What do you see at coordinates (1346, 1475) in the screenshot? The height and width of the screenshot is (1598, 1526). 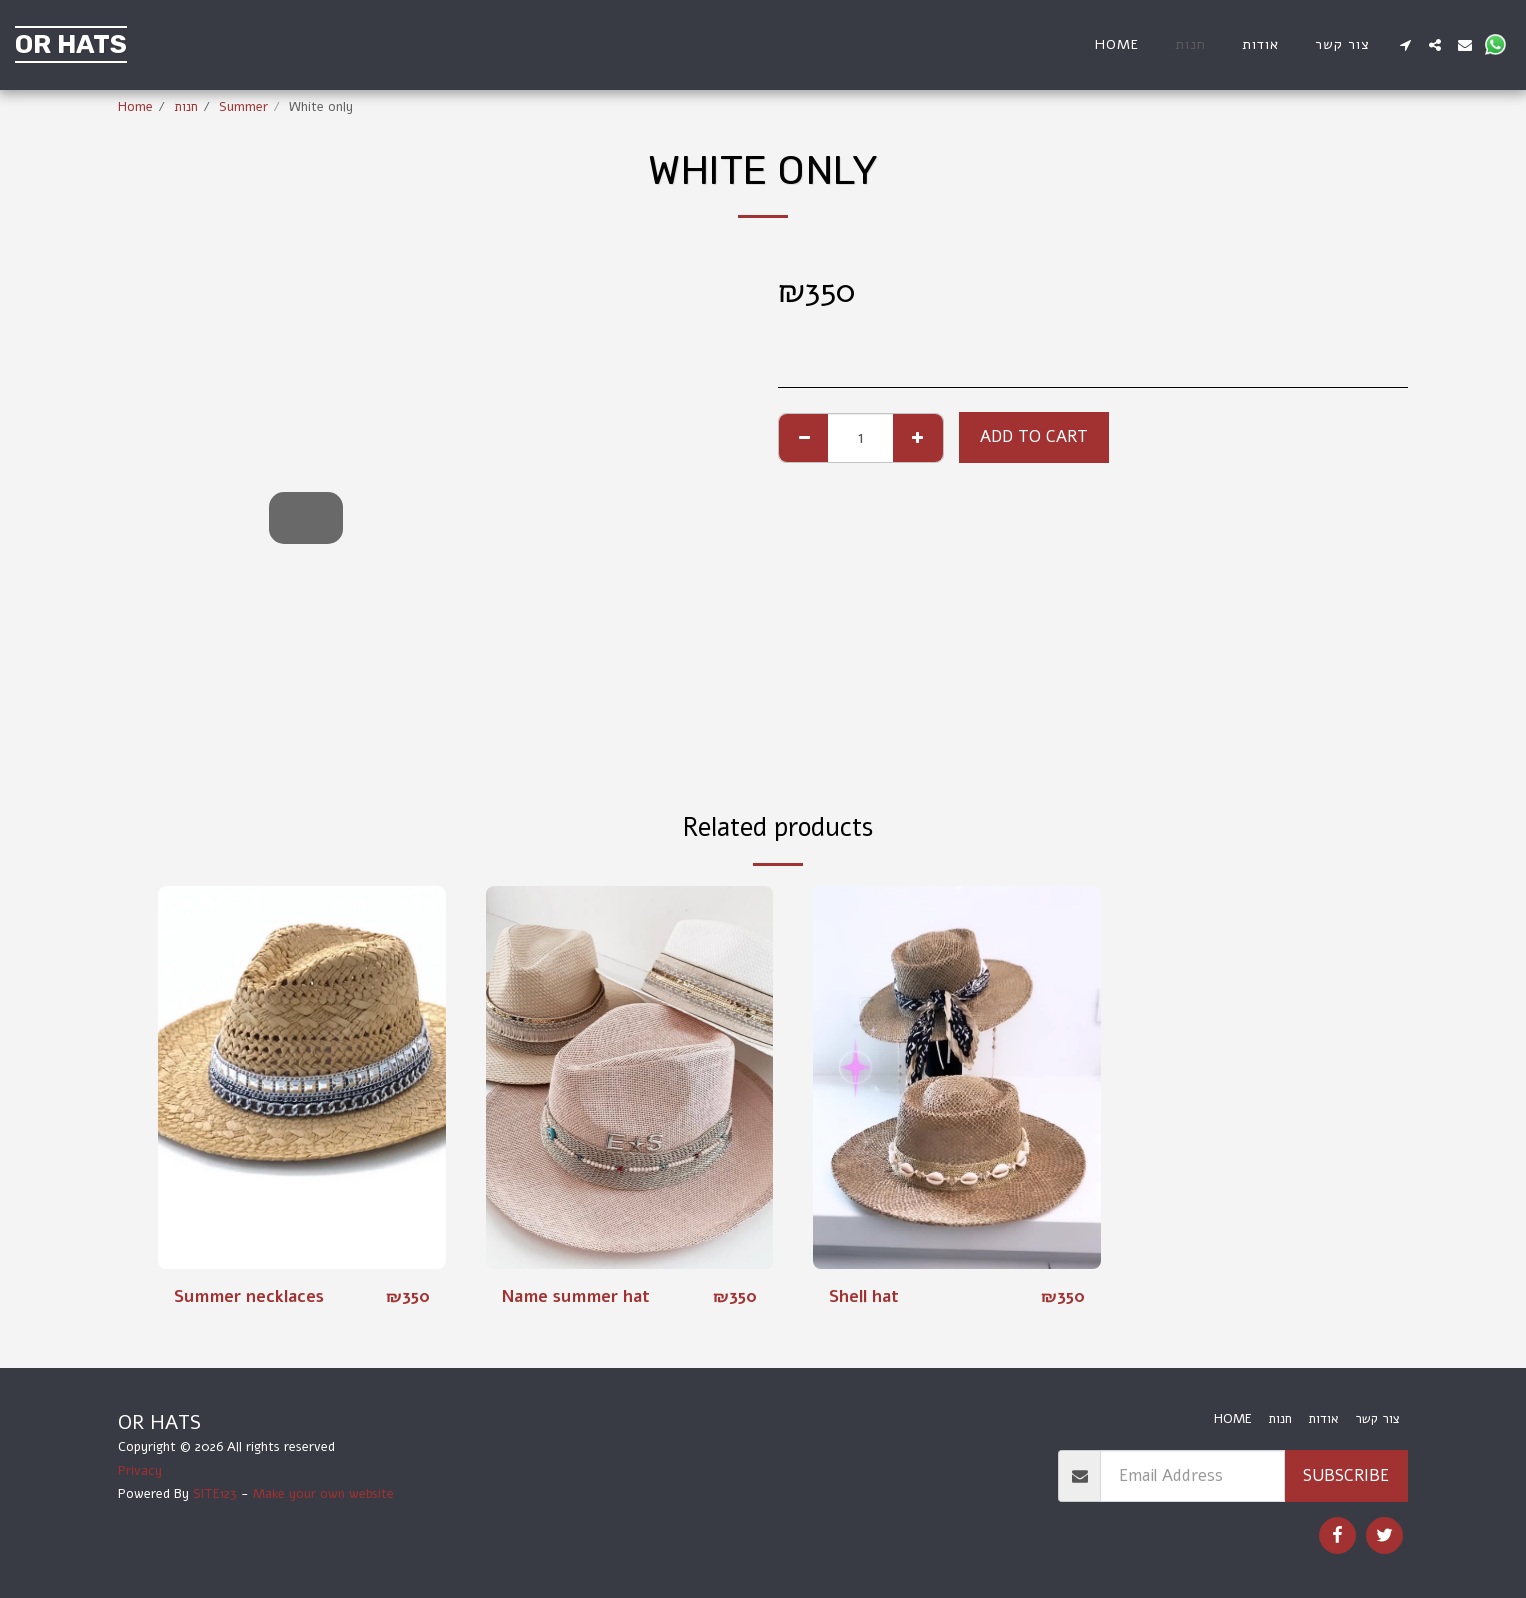 I see `Subscribe` at bounding box center [1346, 1475].